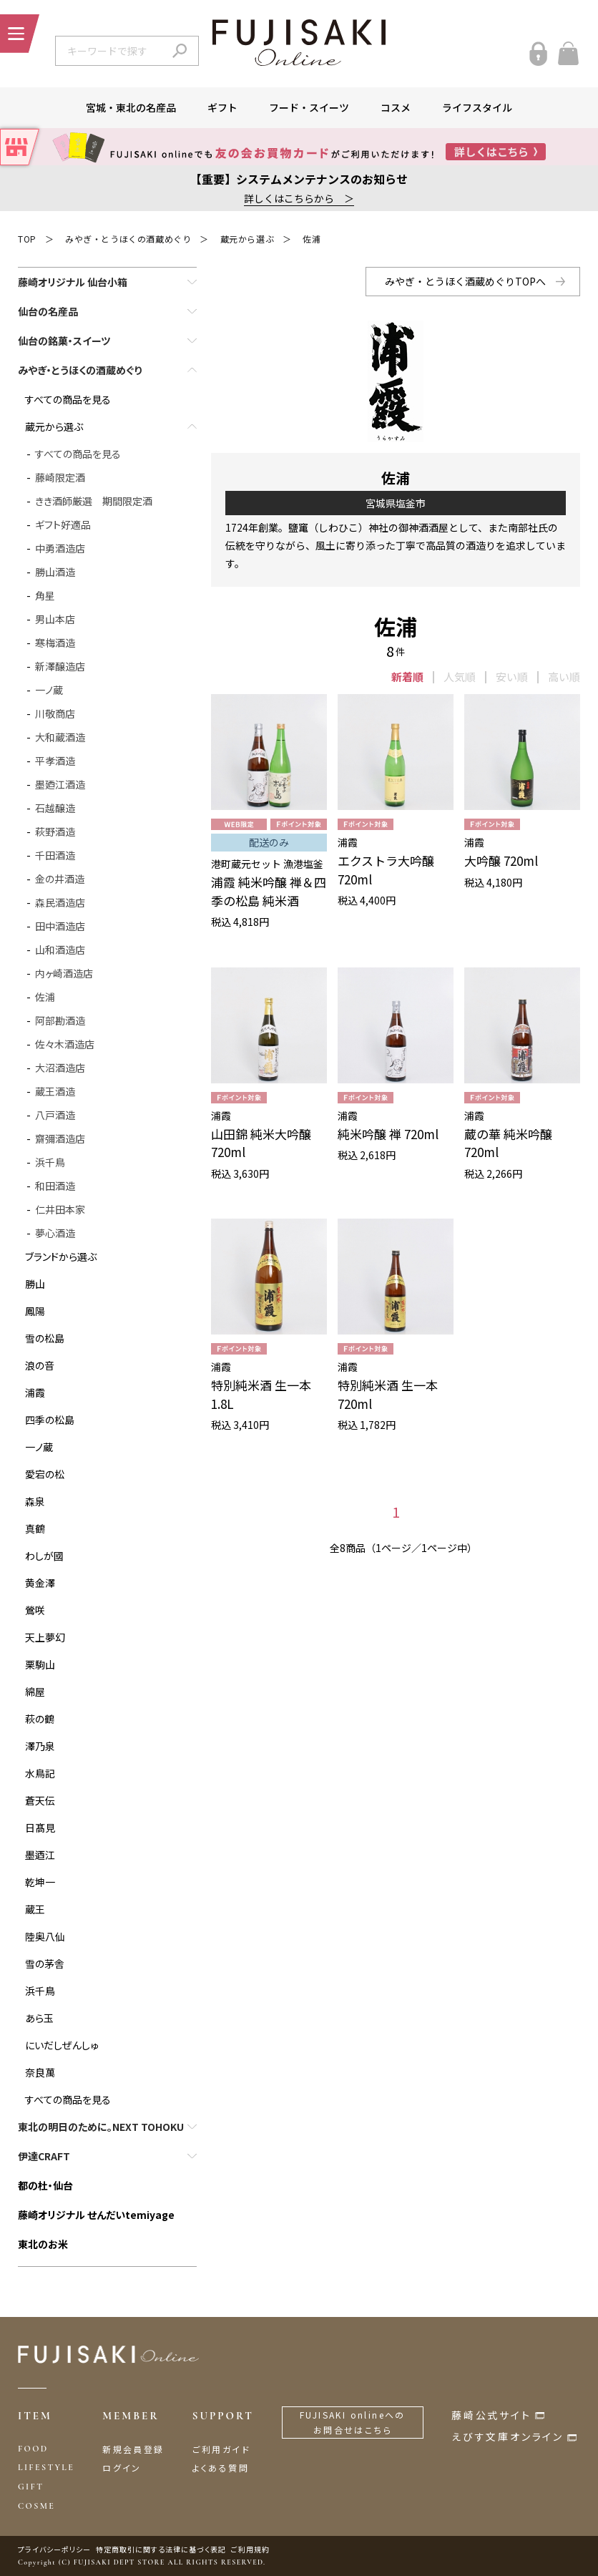  I want to click on 栗駒山, so click(40, 1664).